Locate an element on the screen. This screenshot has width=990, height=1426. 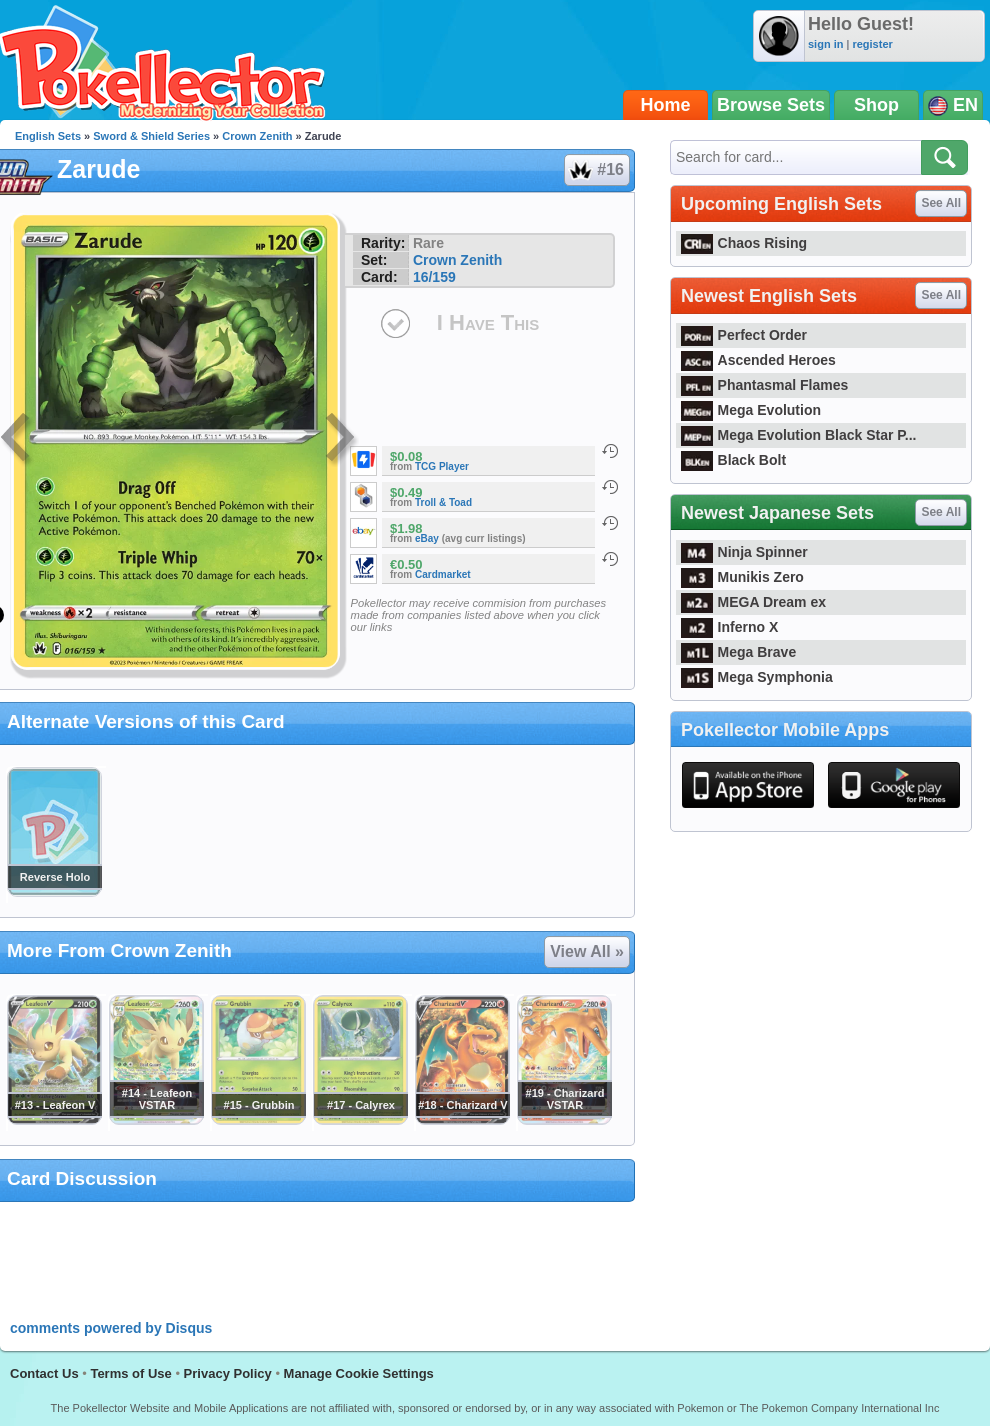
Manage Cookie Settings is located at coordinates (359, 1373).